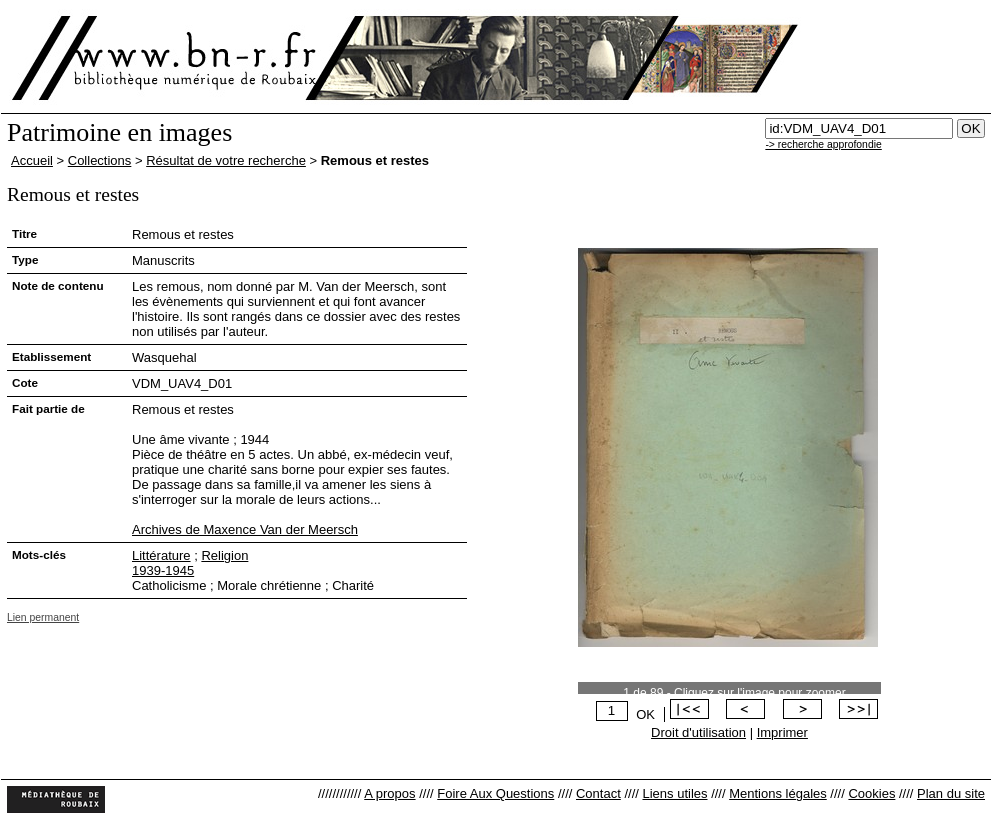 Image resolution: width=992 pixels, height=819 pixels. What do you see at coordinates (674, 793) in the screenshot?
I see `Liens utiles` at bounding box center [674, 793].